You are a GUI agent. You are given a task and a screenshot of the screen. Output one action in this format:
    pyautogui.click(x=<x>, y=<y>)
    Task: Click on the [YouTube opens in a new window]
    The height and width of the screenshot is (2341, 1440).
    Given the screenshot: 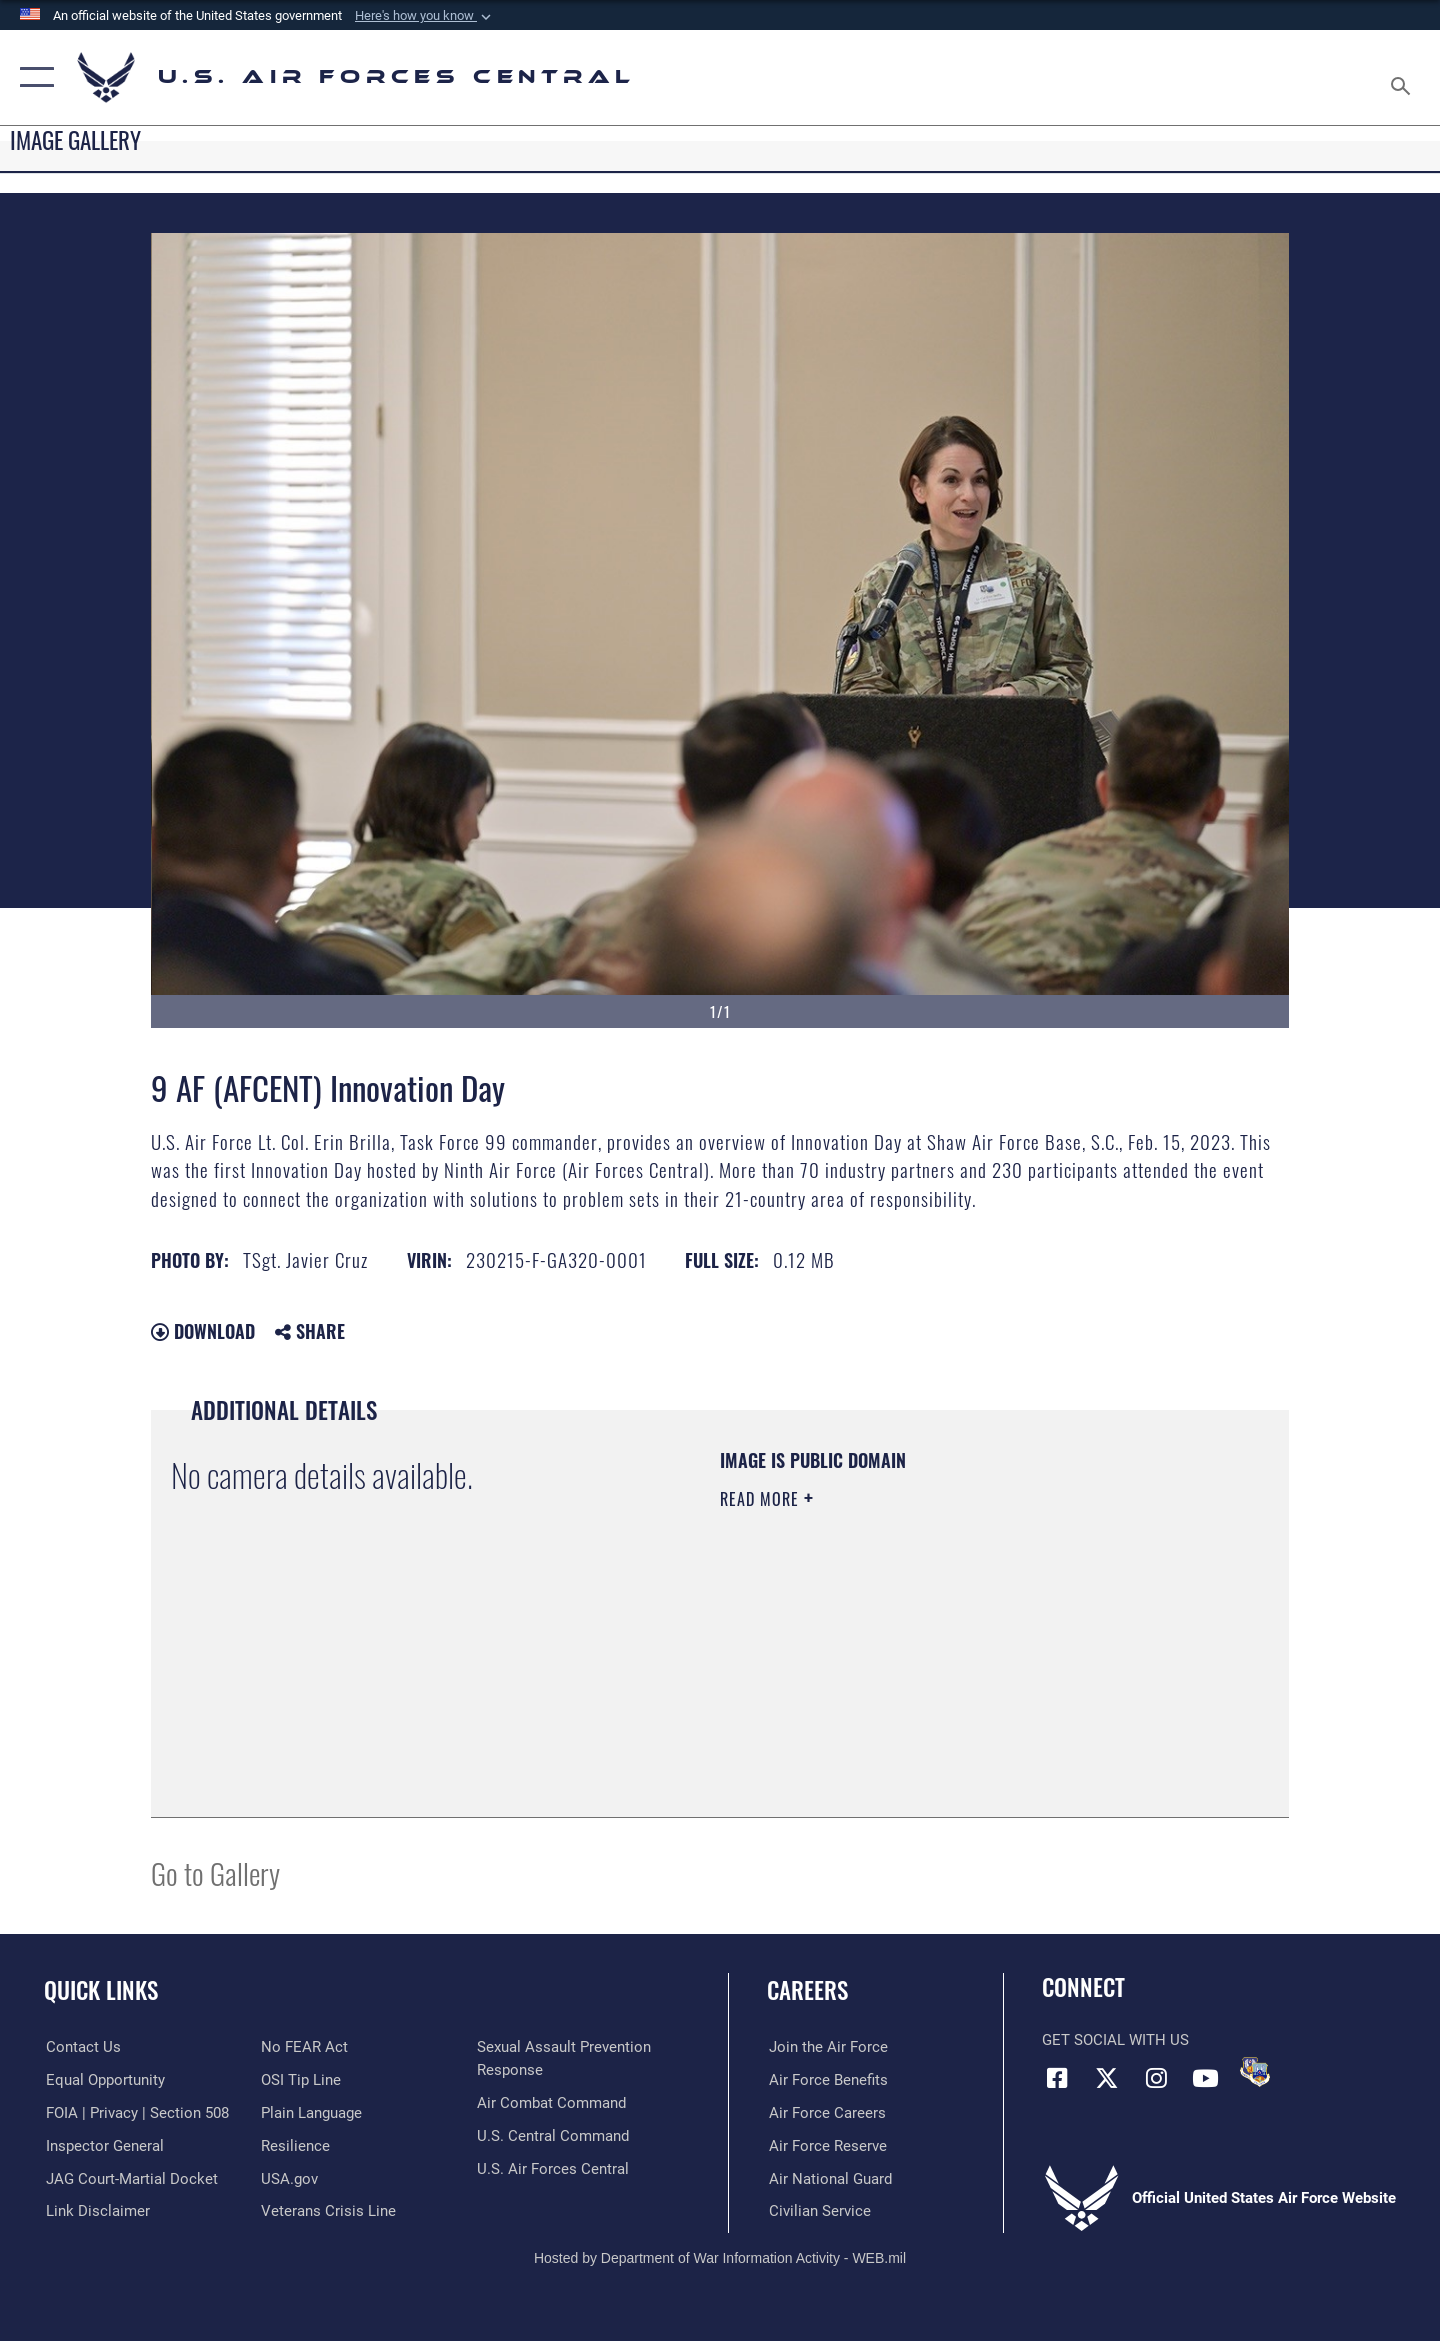 What is the action you would take?
    pyautogui.click(x=1205, y=2078)
    